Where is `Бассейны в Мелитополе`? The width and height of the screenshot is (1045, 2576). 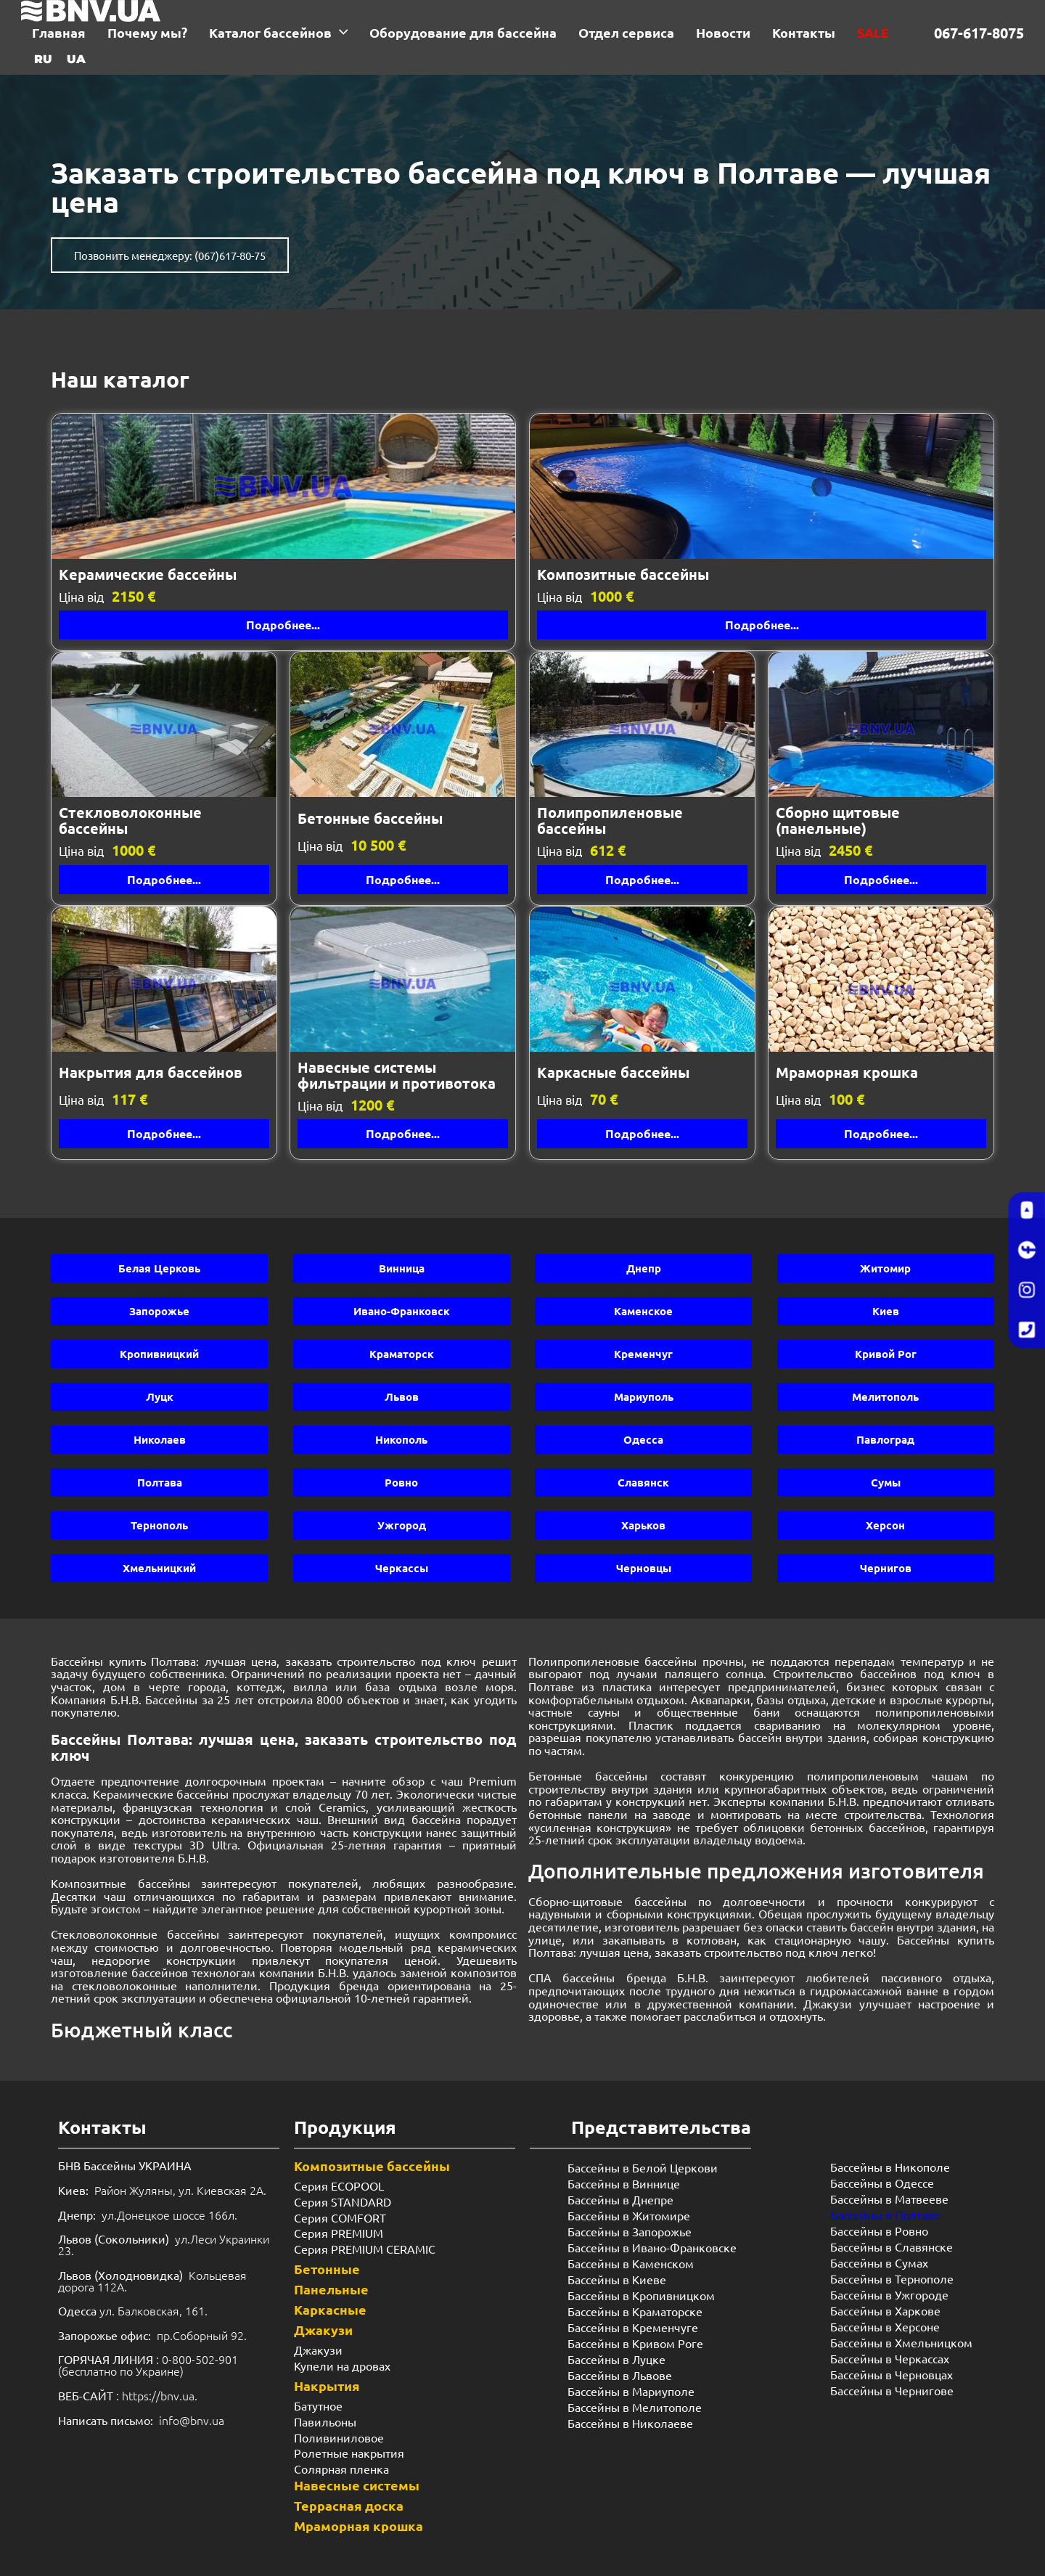
Бассейны в Мелитополе is located at coordinates (634, 2407).